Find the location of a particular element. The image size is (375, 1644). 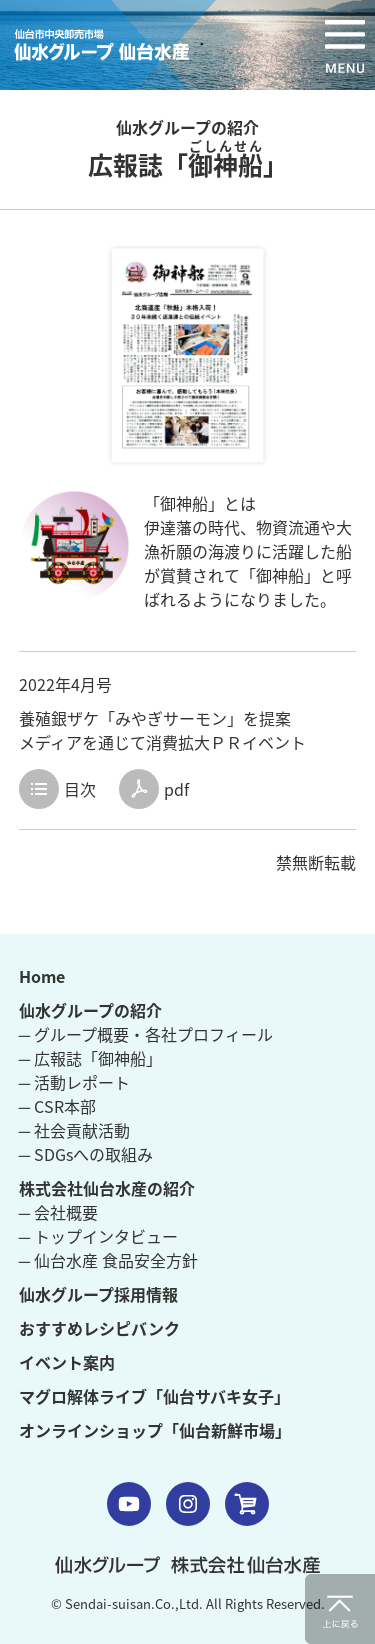

仙水グループ採用情報 is located at coordinates (98, 1294).